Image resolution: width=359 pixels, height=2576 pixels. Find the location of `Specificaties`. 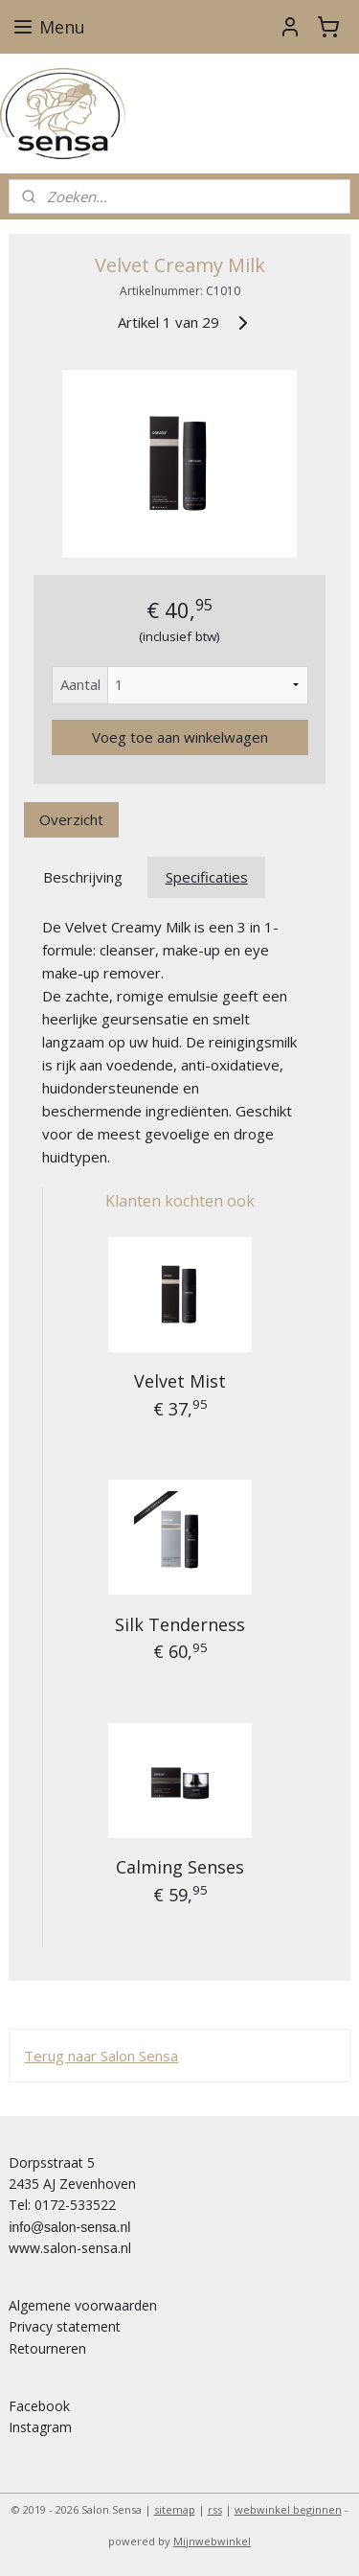

Specificaties is located at coordinates (207, 876).